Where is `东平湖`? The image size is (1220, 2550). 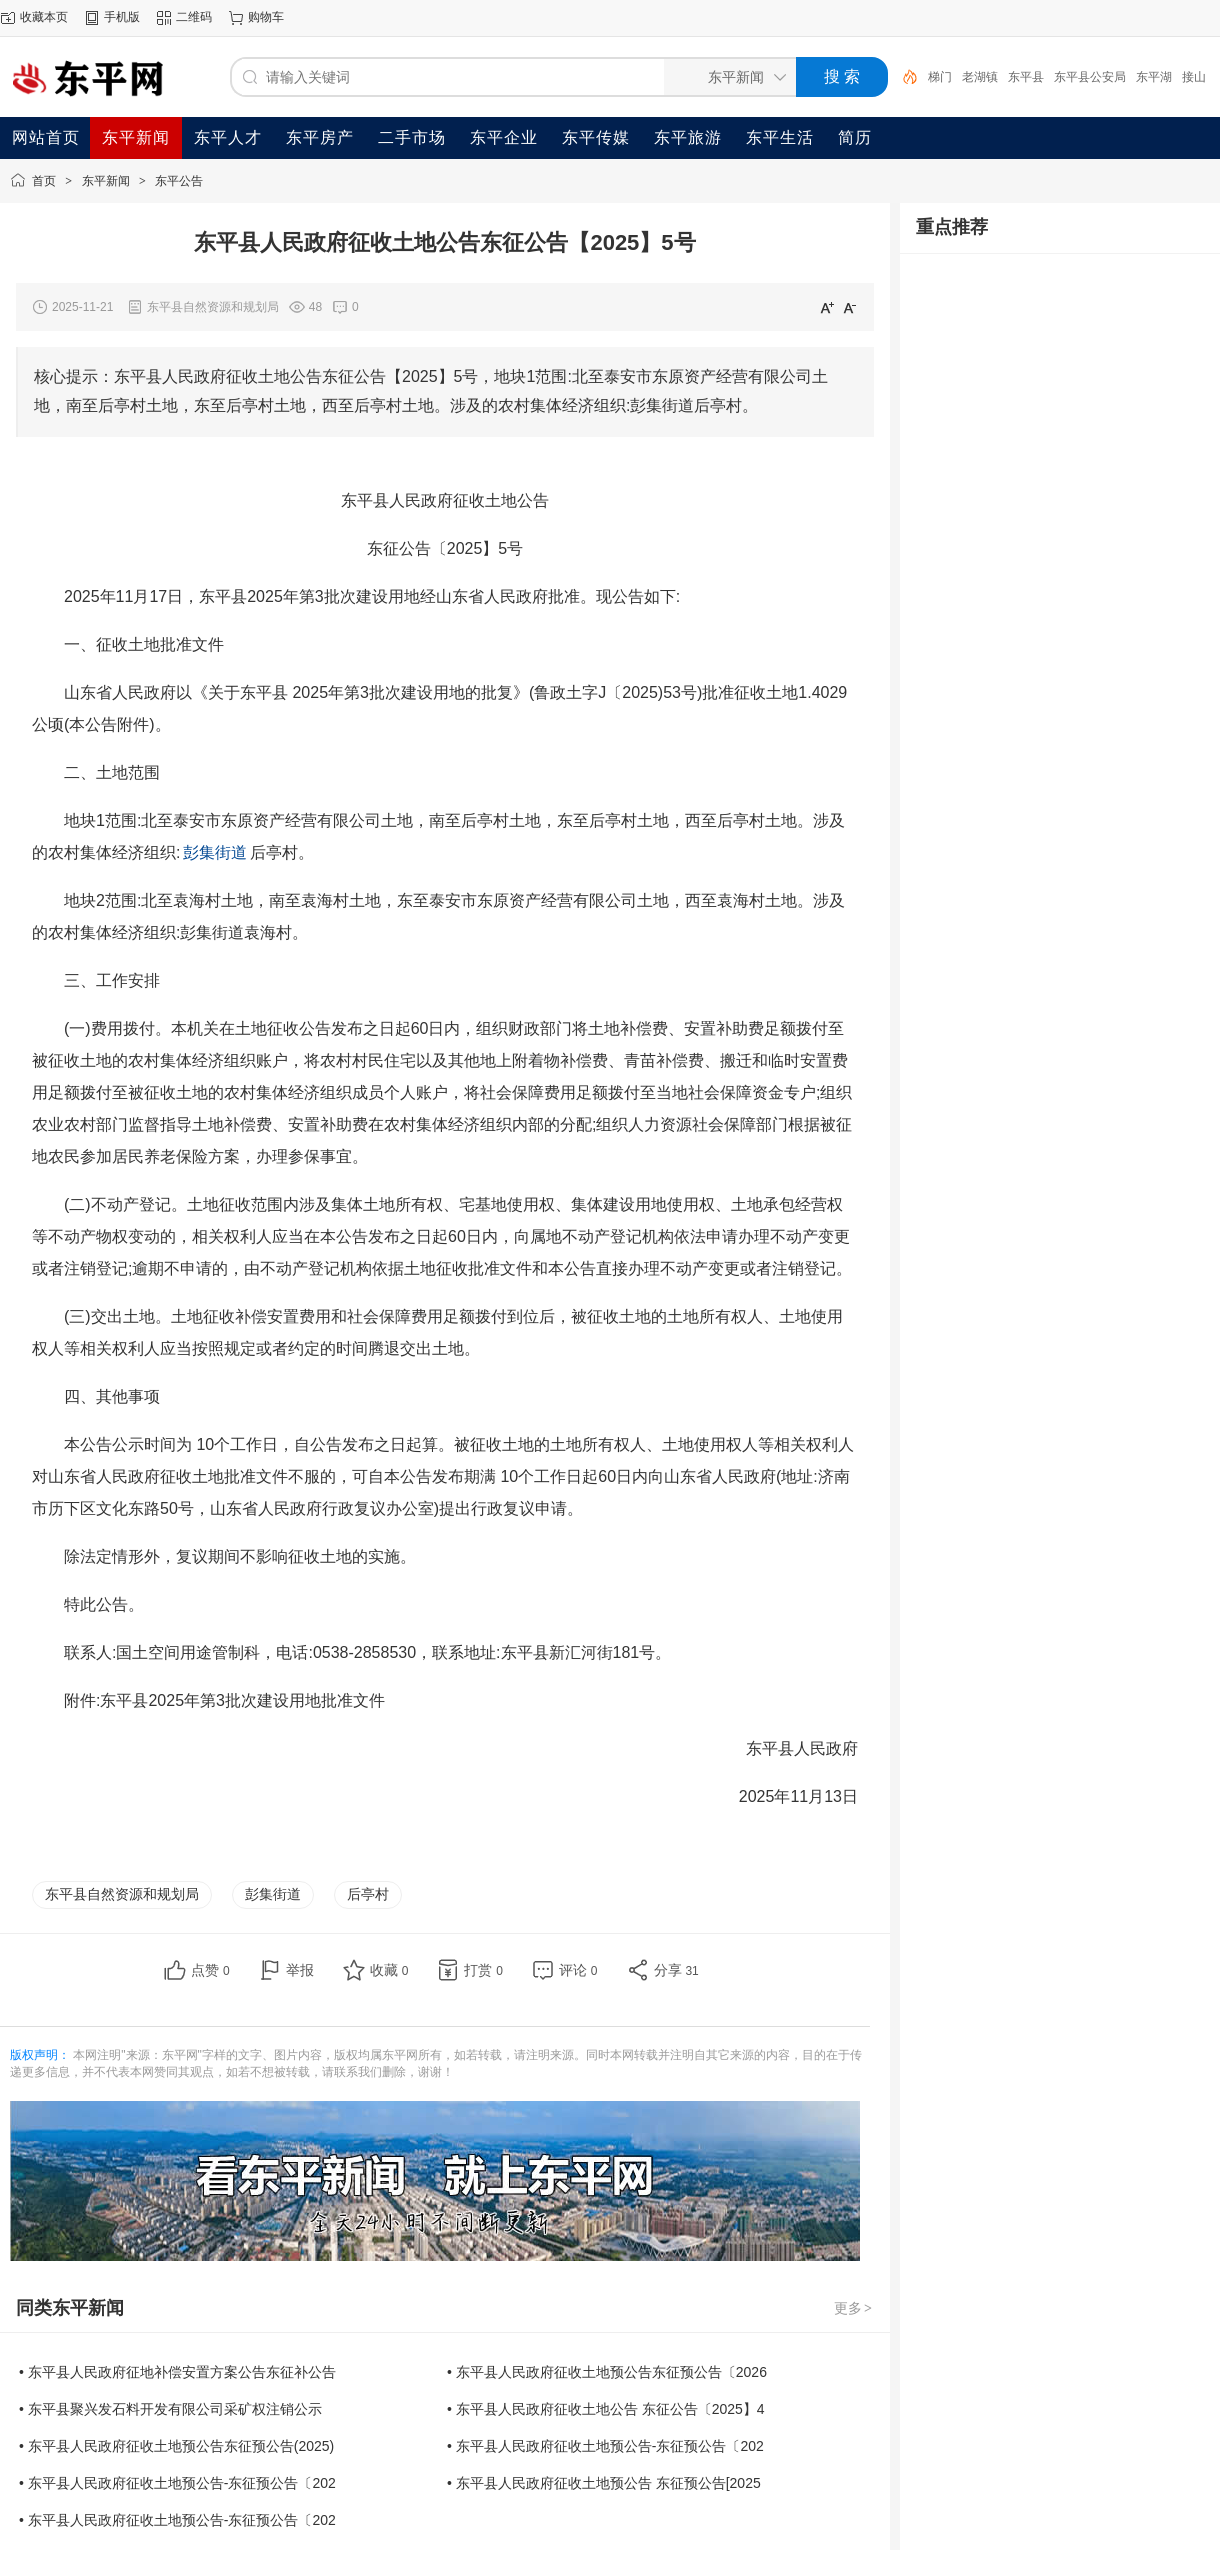 东平湖 is located at coordinates (1154, 77).